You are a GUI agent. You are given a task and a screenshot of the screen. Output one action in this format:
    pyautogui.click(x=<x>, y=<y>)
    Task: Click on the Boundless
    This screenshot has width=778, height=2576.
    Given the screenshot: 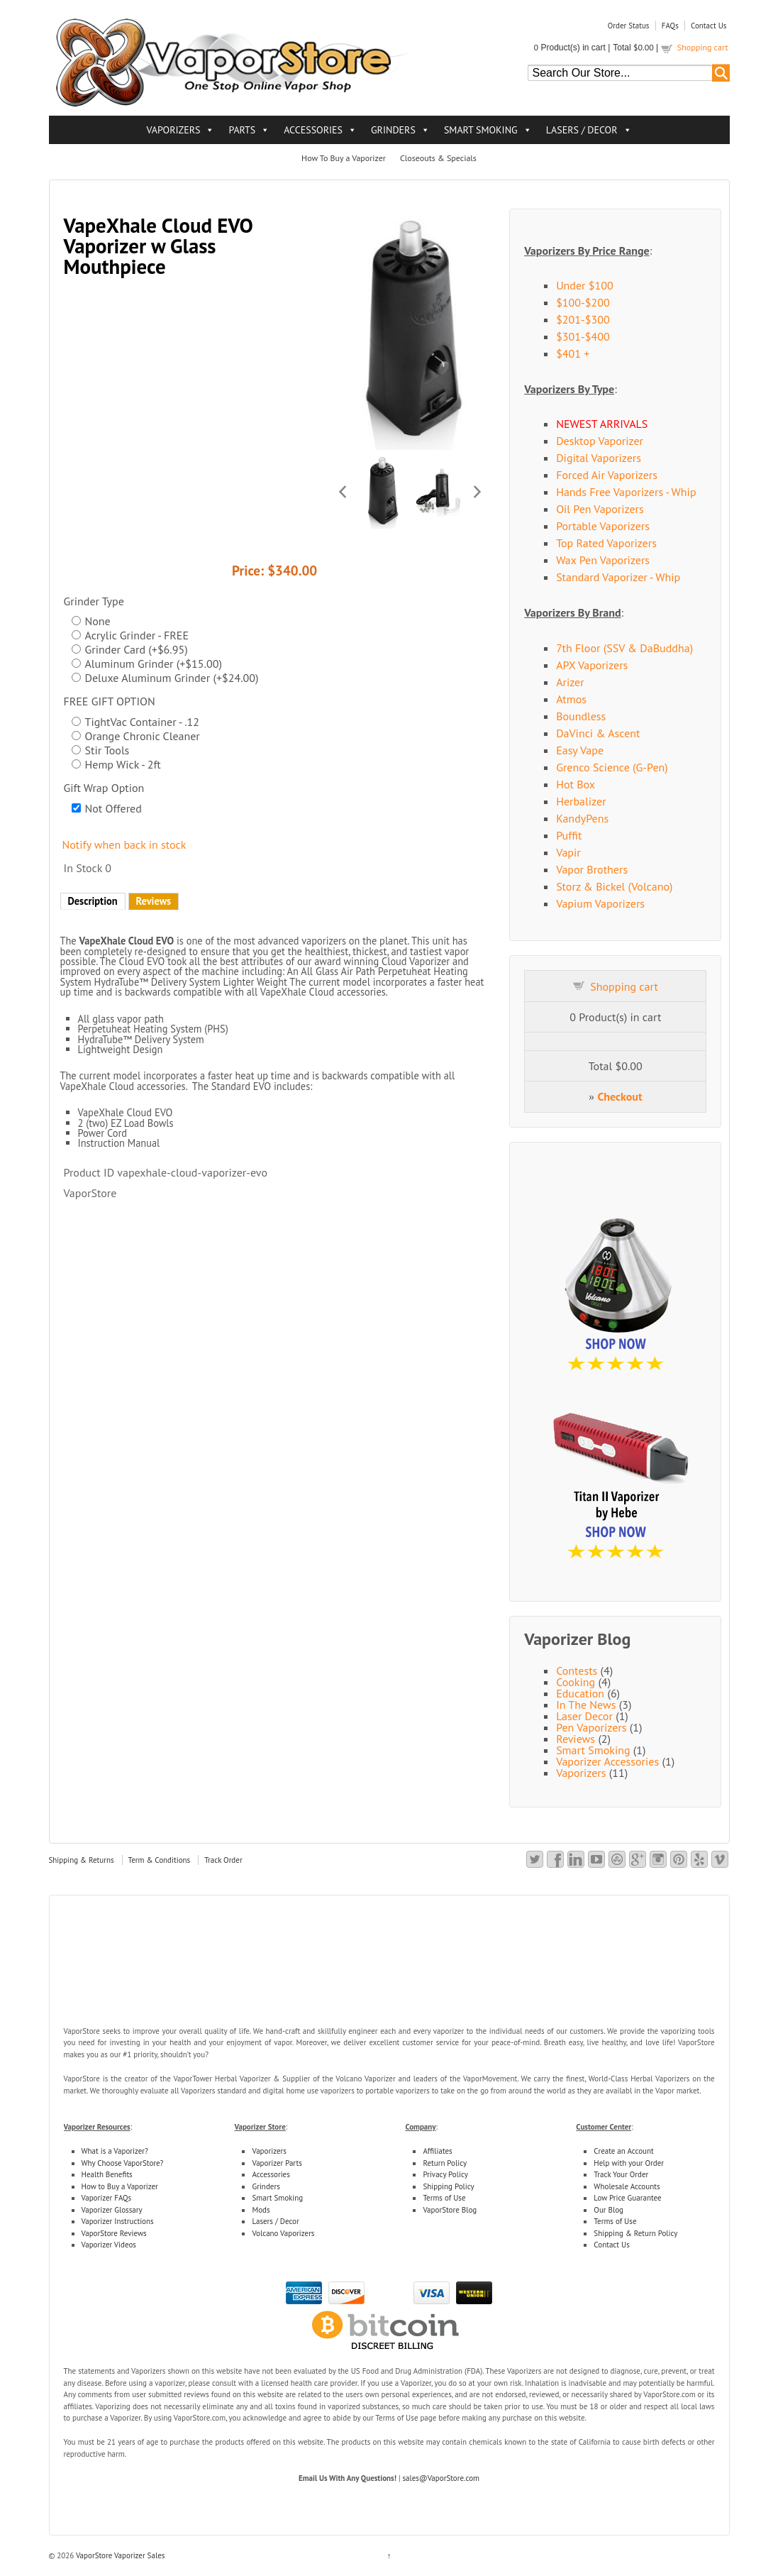 What is the action you would take?
    pyautogui.click(x=581, y=716)
    